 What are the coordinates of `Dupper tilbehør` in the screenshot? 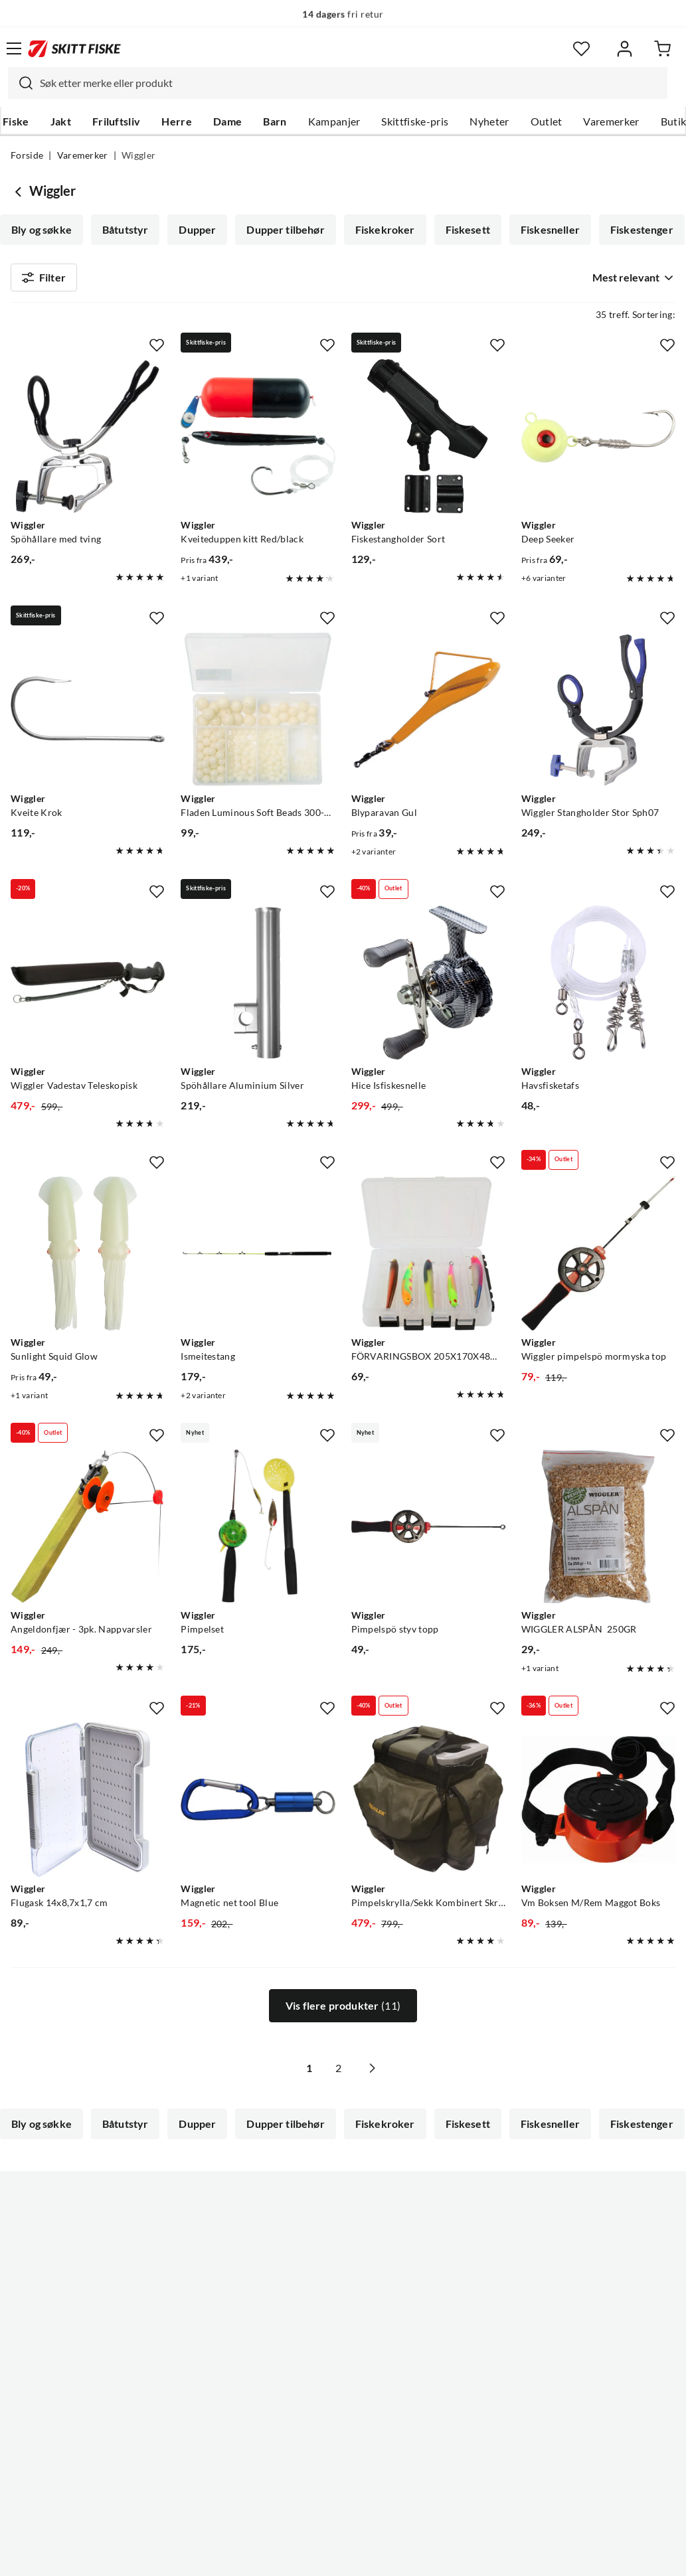 It's located at (285, 230).